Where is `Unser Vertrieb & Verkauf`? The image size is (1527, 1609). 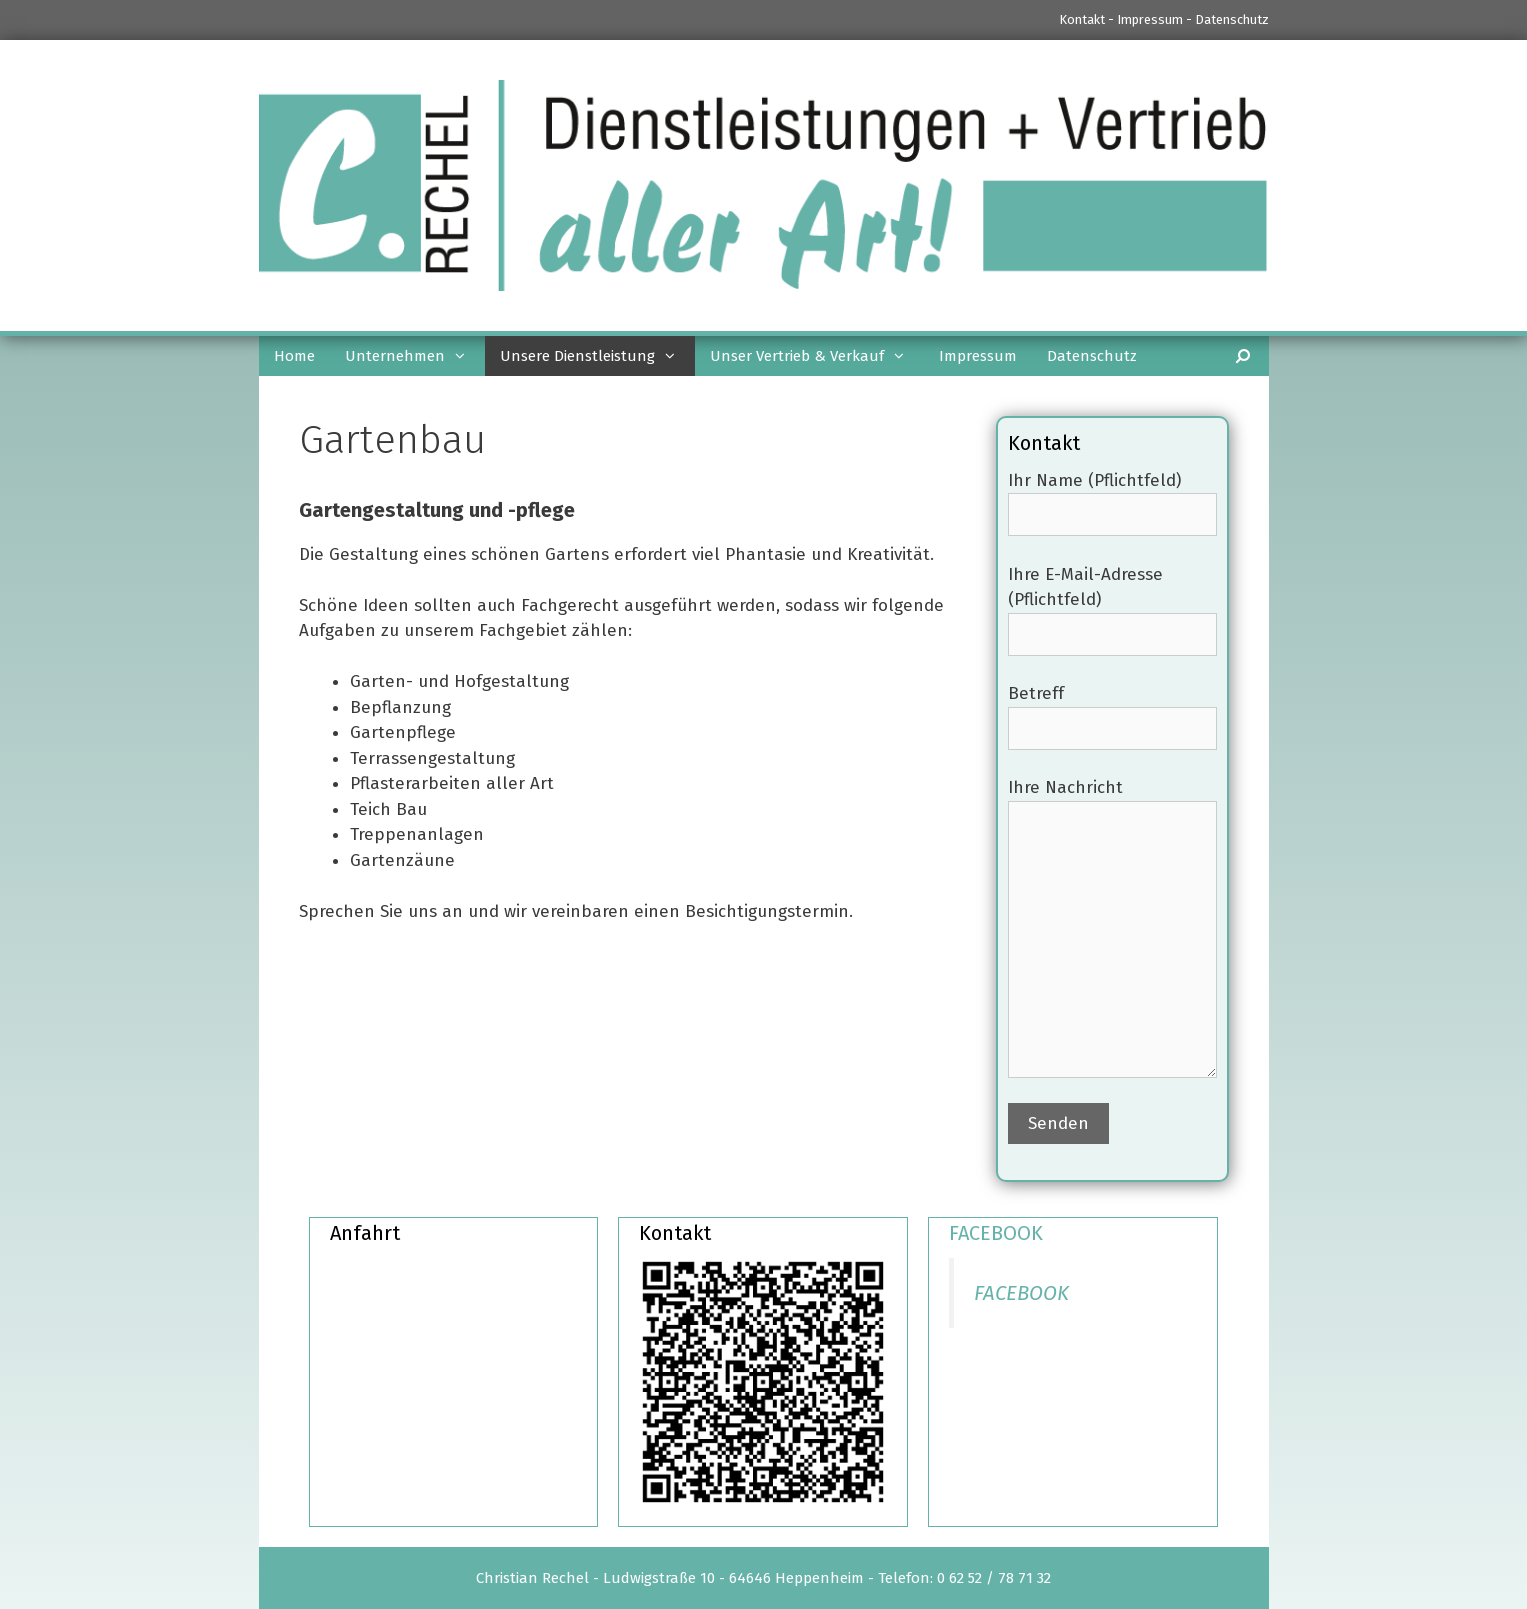 Unser Vertrieb & Verkauf is located at coordinates (817, 356).